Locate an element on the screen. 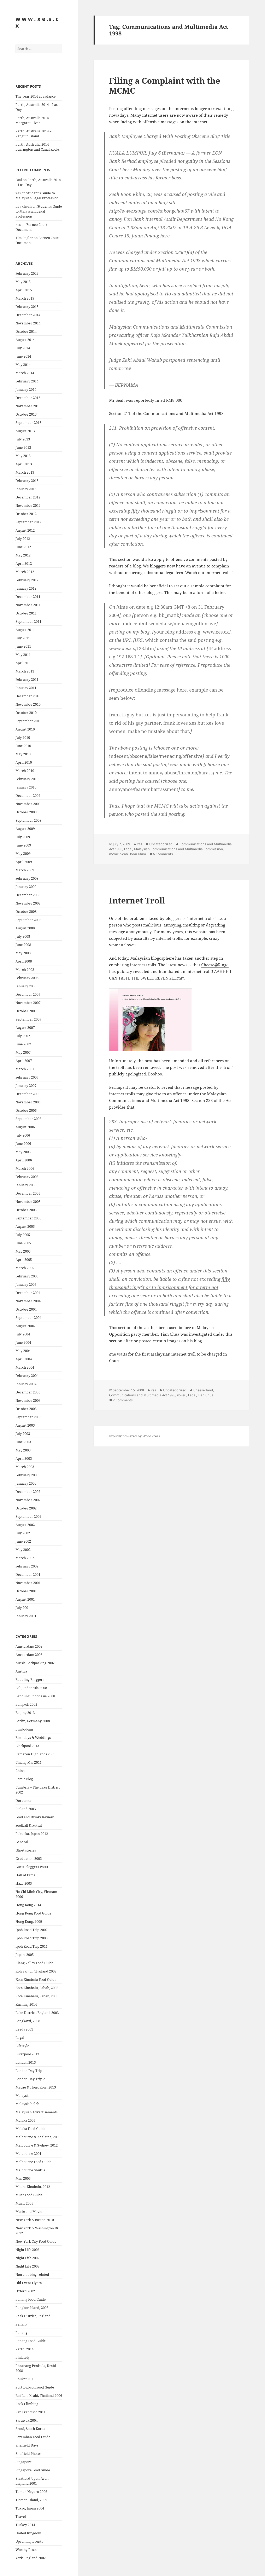  Malaysian Advertisements is located at coordinates (37, 2112).